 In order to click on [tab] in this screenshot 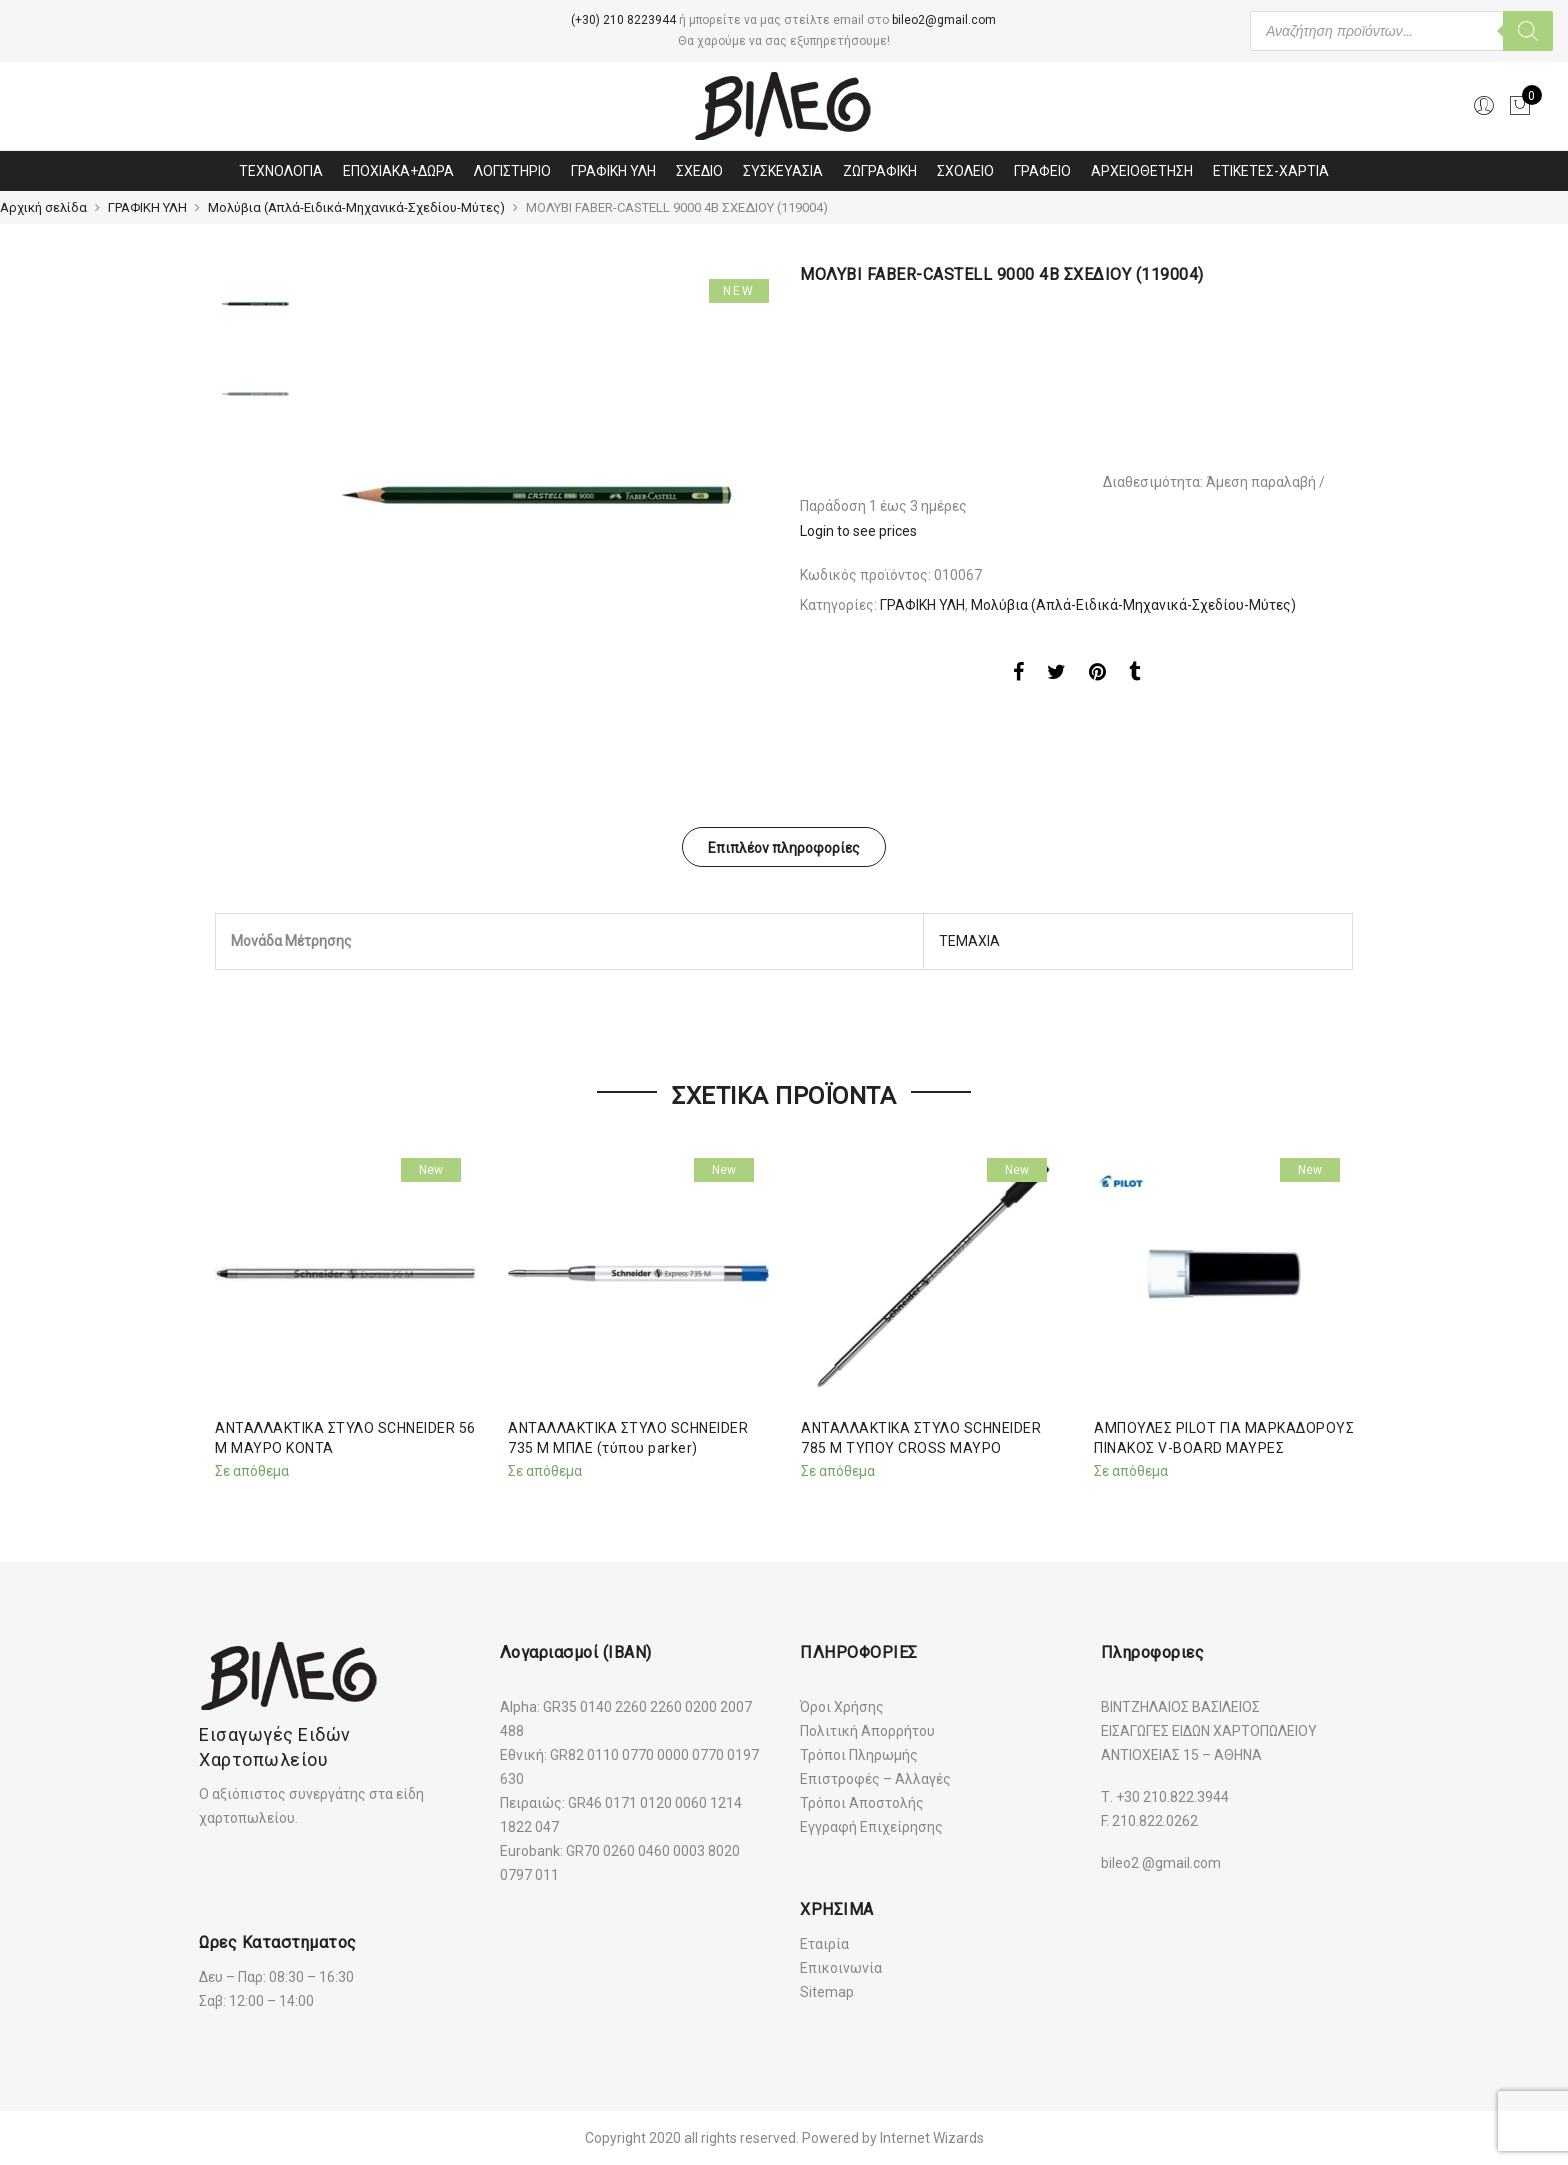, I will do `click(784, 847)`.